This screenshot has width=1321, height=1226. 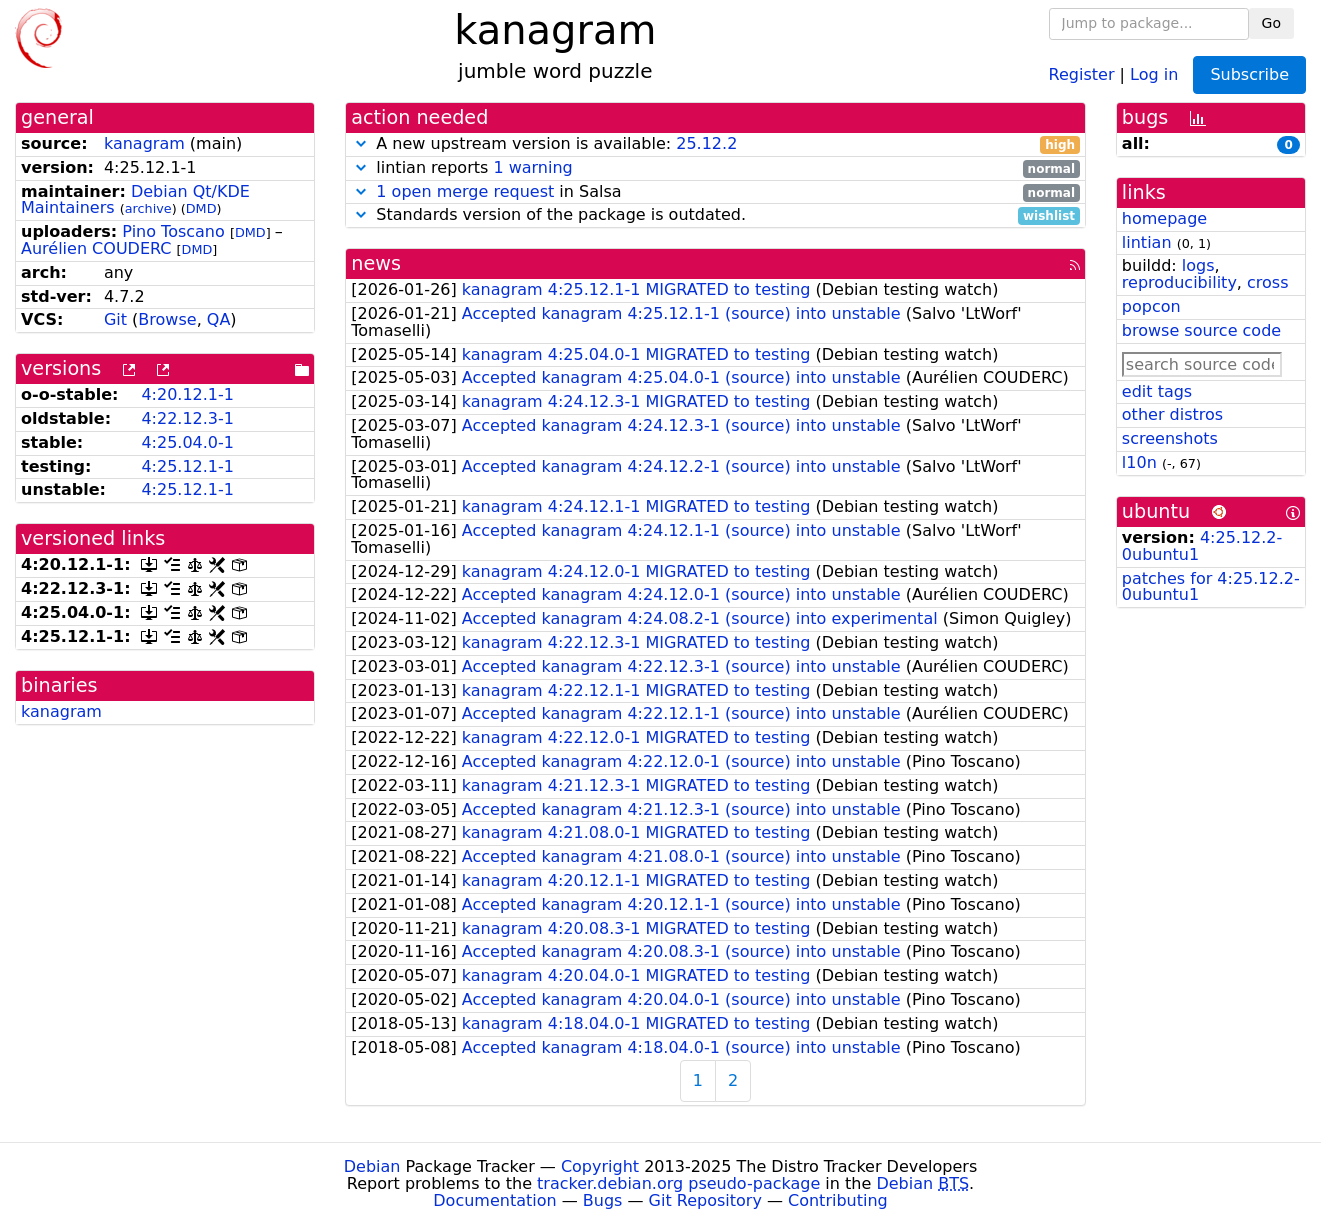 What do you see at coordinates (838, 1200) in the screenshot?
I see `Contributing` at bounding box center [838, 1200].